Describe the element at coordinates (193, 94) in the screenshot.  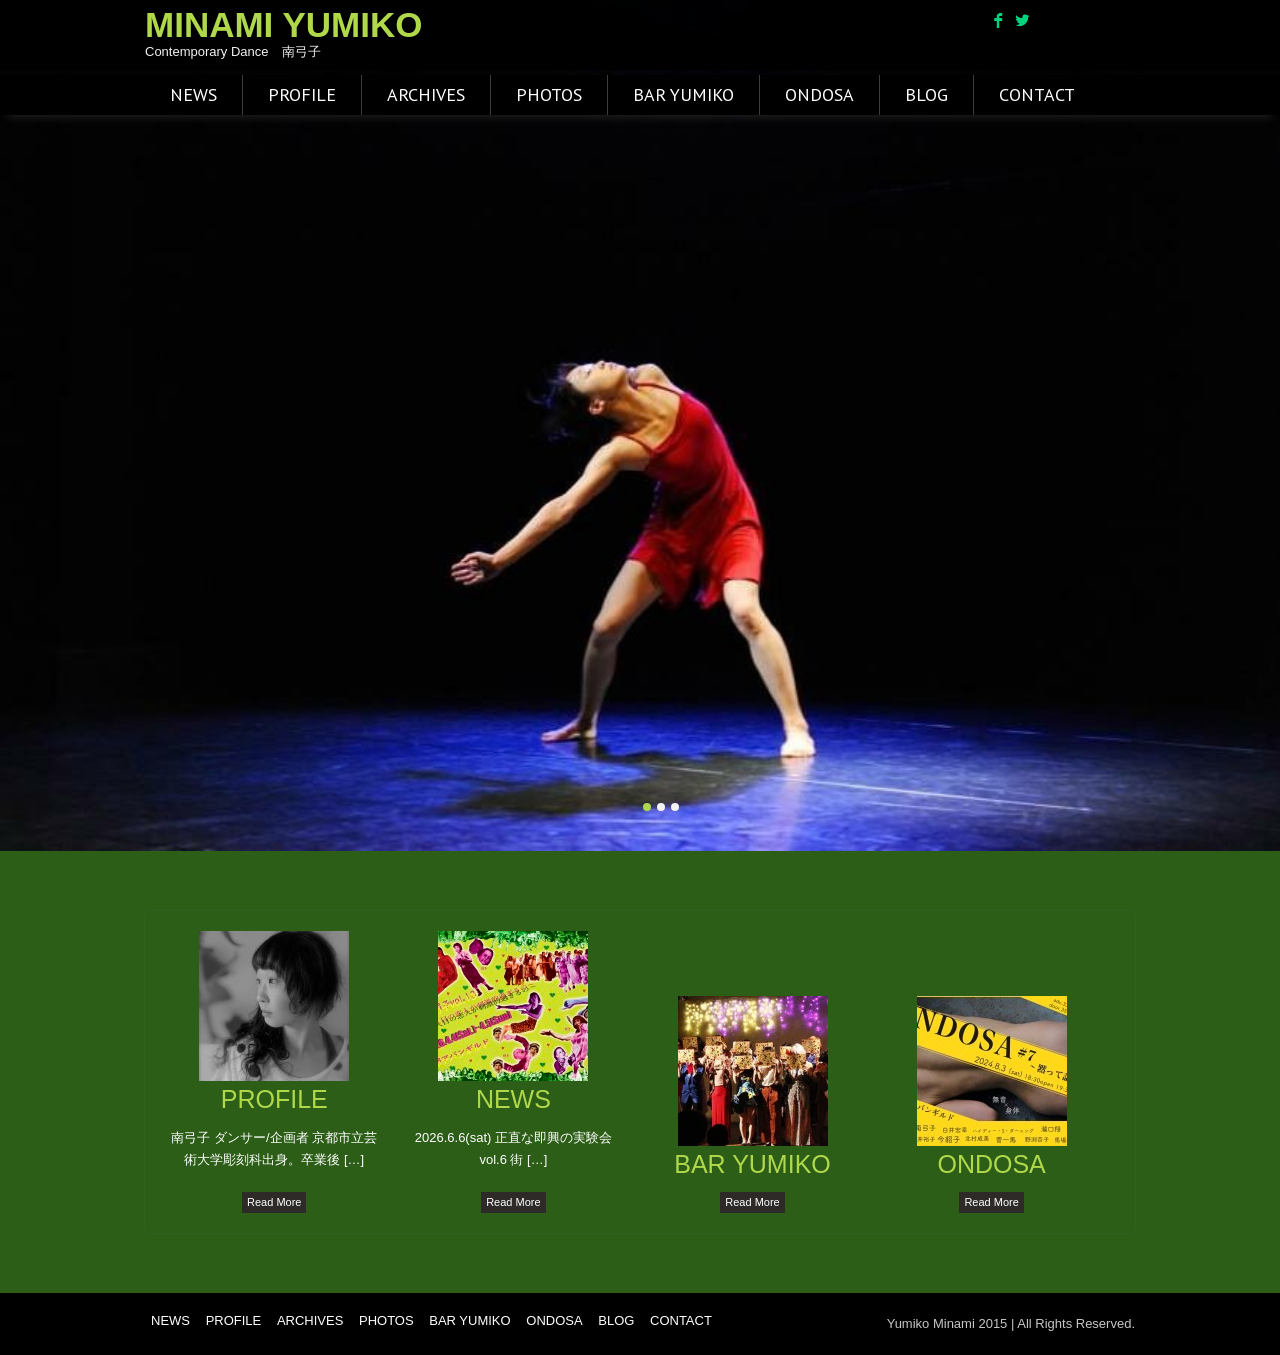
I see `NEWS` at that location.